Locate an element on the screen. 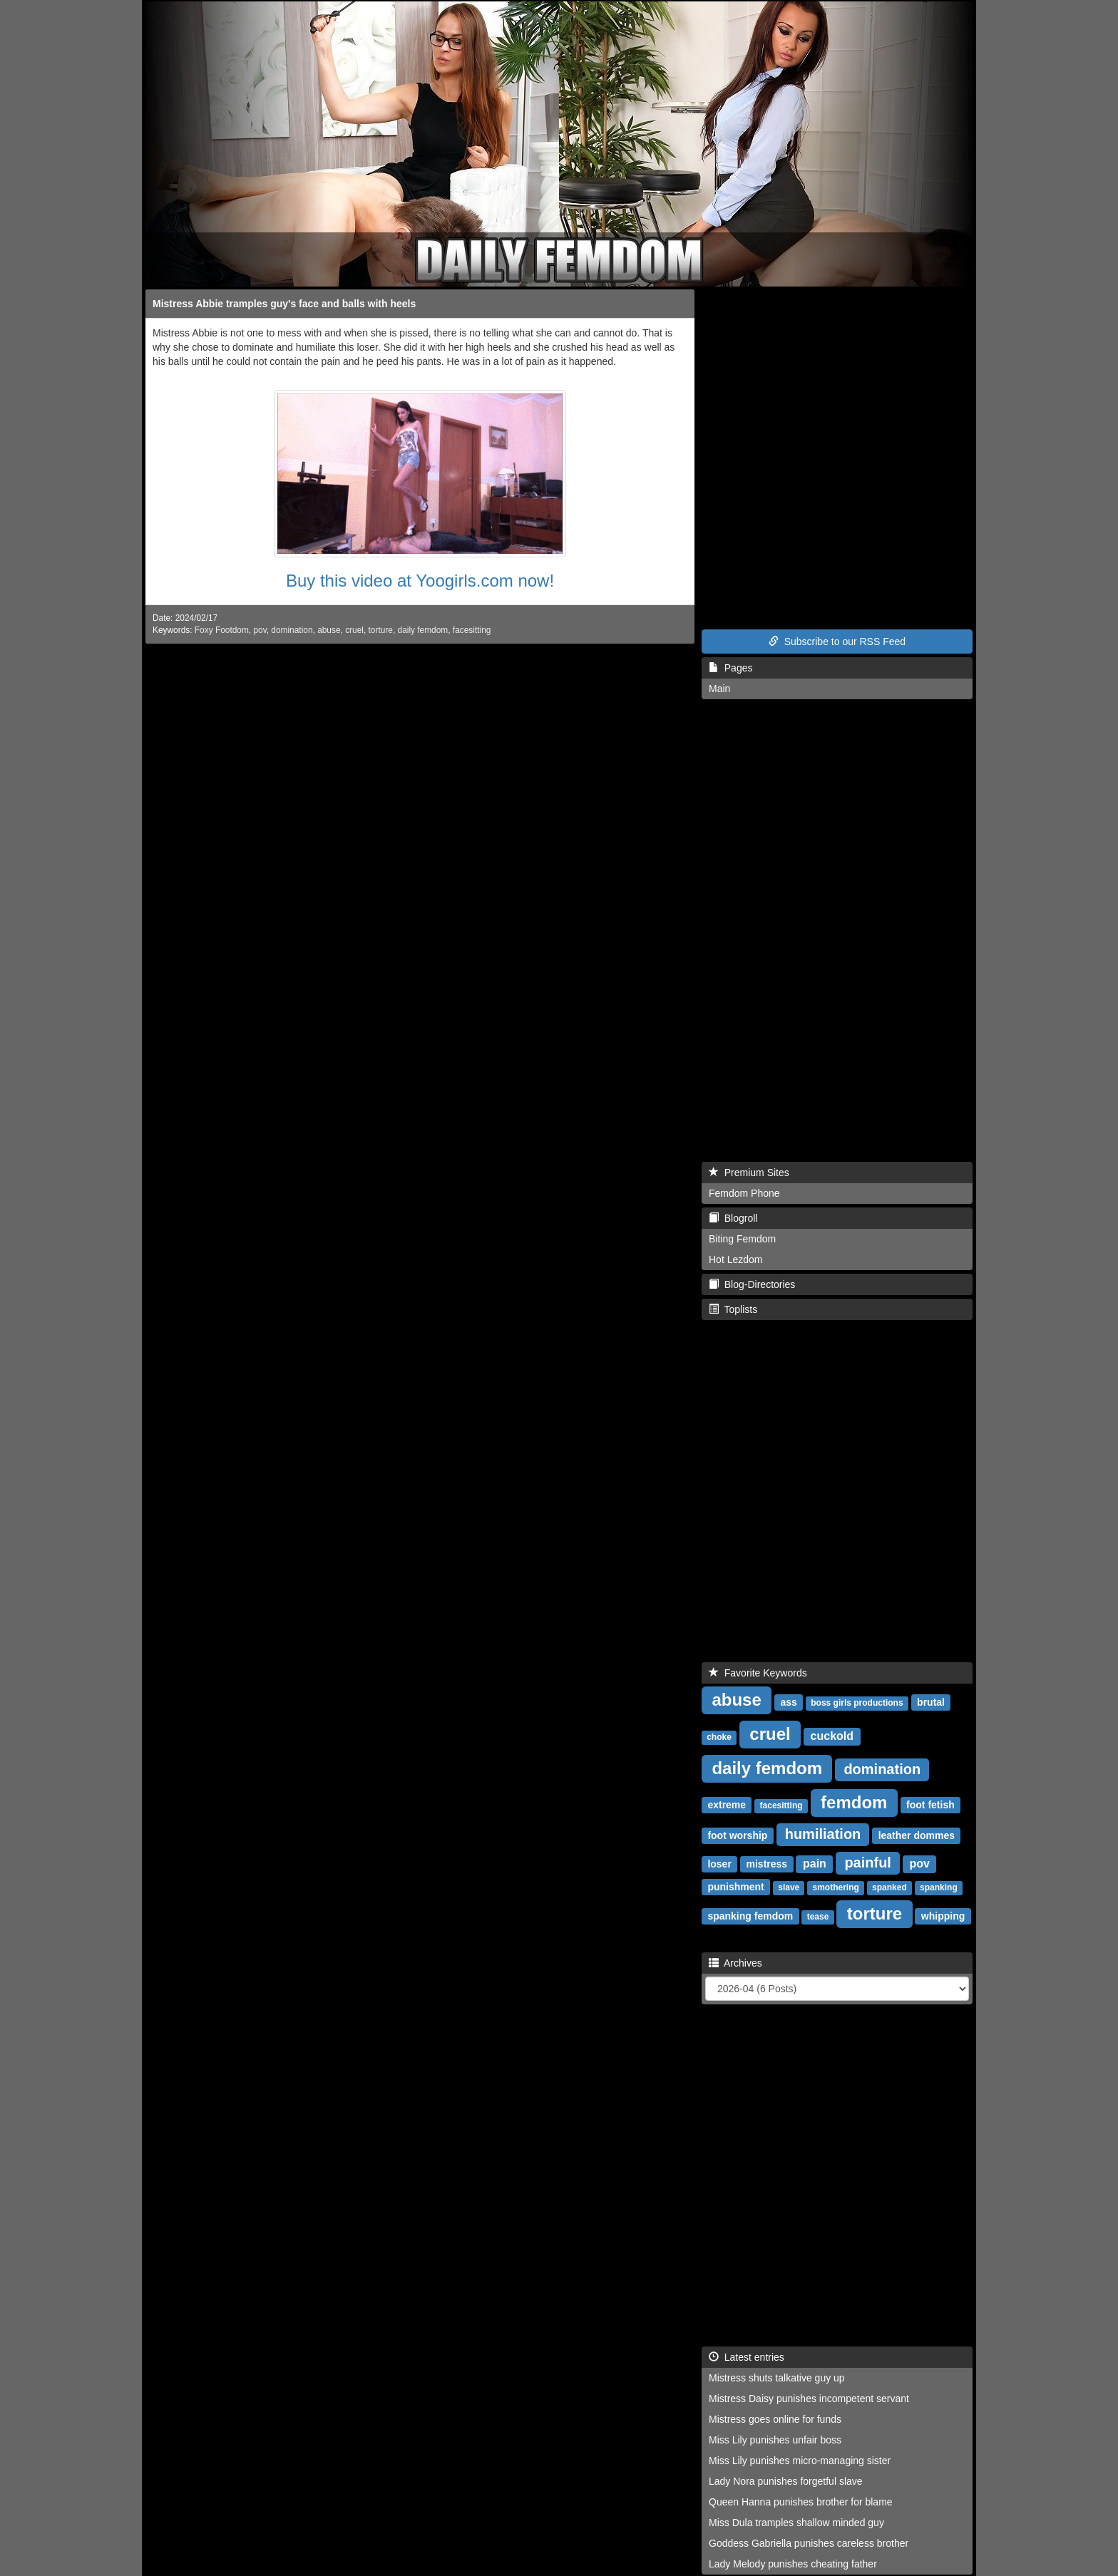 This screenshot has height=2576, width=1118. Mistress goes online for funds is located at coordinates (775, 2419).